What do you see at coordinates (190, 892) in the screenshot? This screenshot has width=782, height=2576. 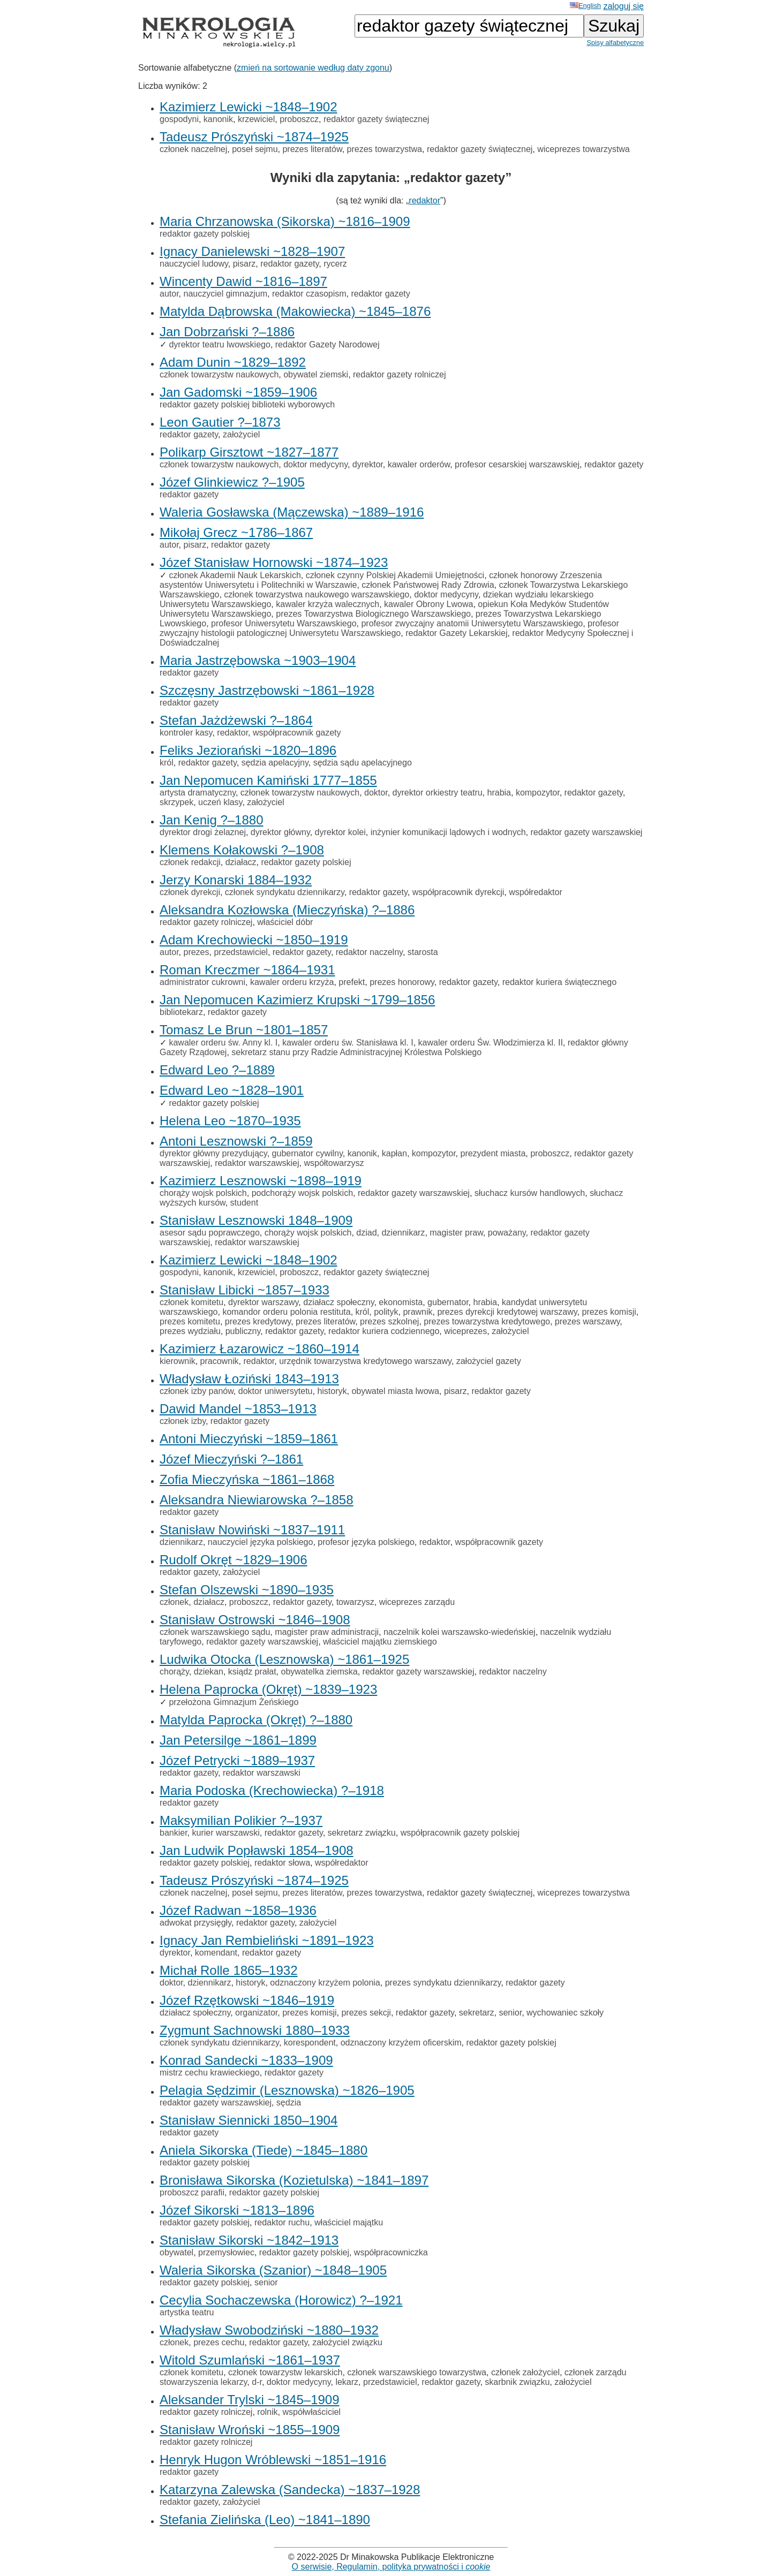 I see `członek dyrekcji` at bounding box center [190, 892].